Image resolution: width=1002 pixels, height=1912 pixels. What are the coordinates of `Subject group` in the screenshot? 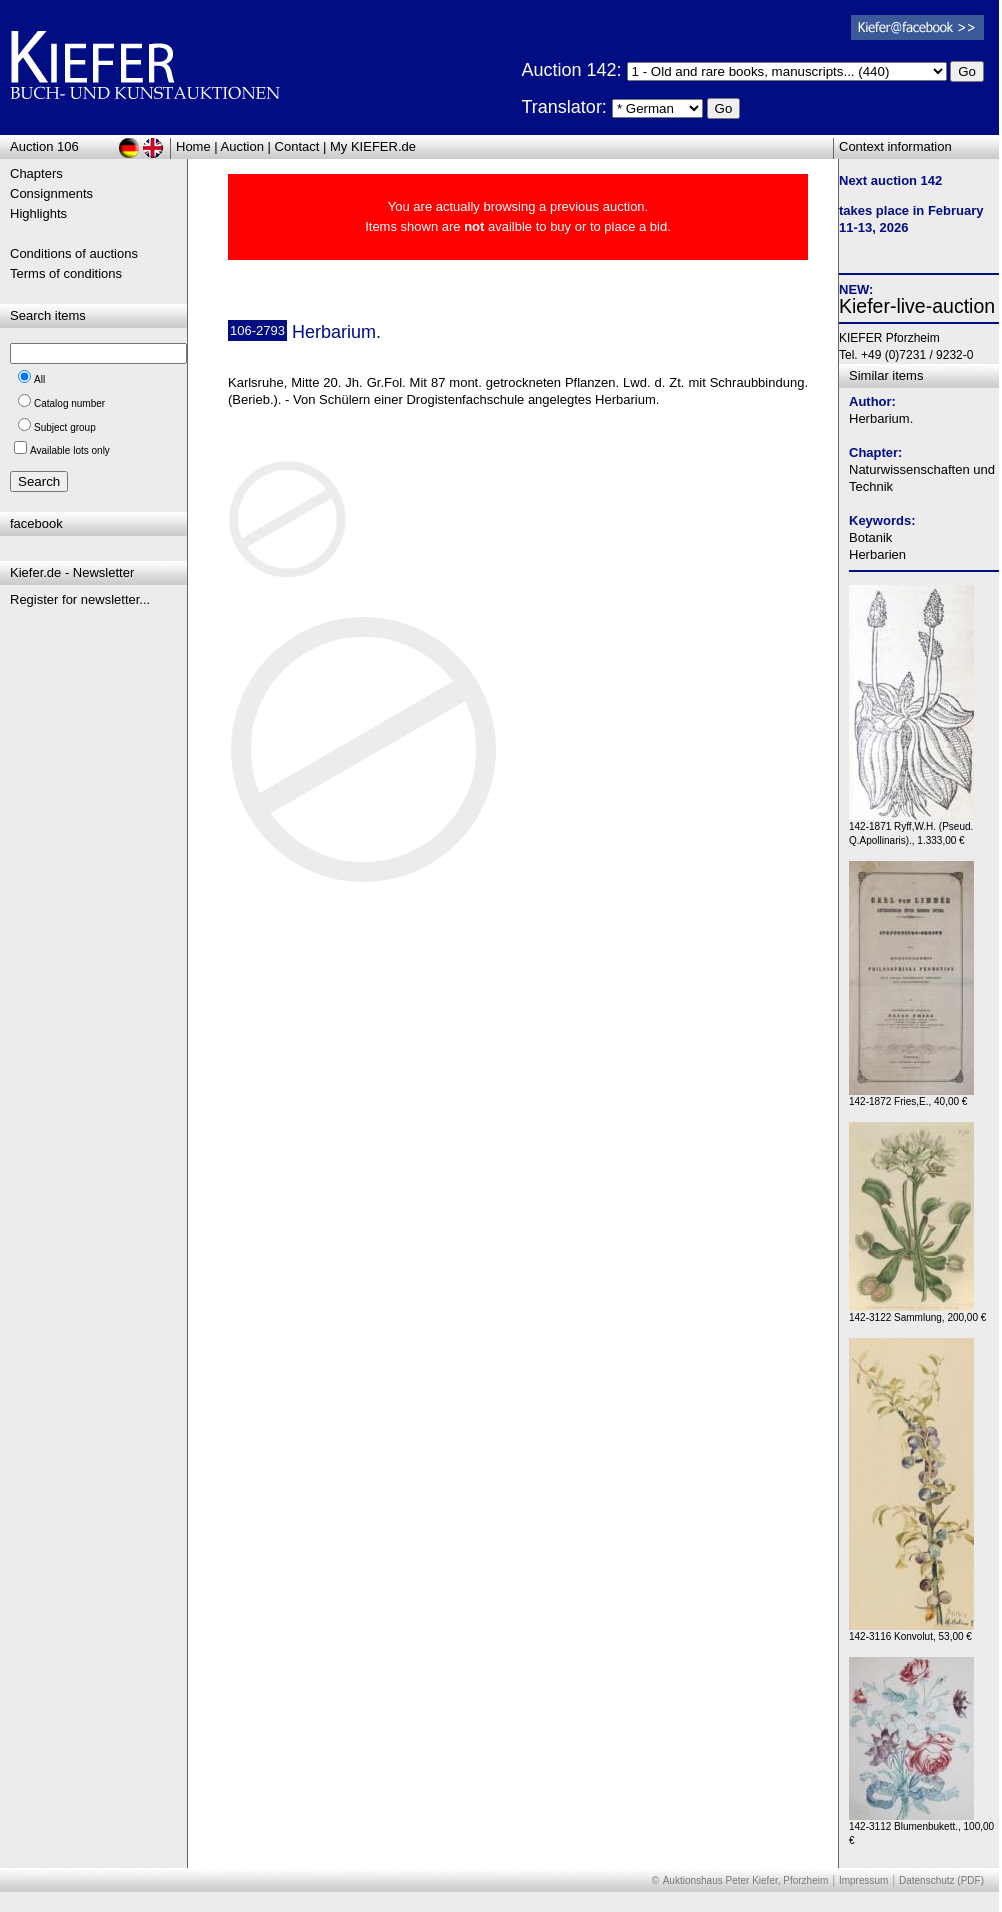 It's located at (65, 427).